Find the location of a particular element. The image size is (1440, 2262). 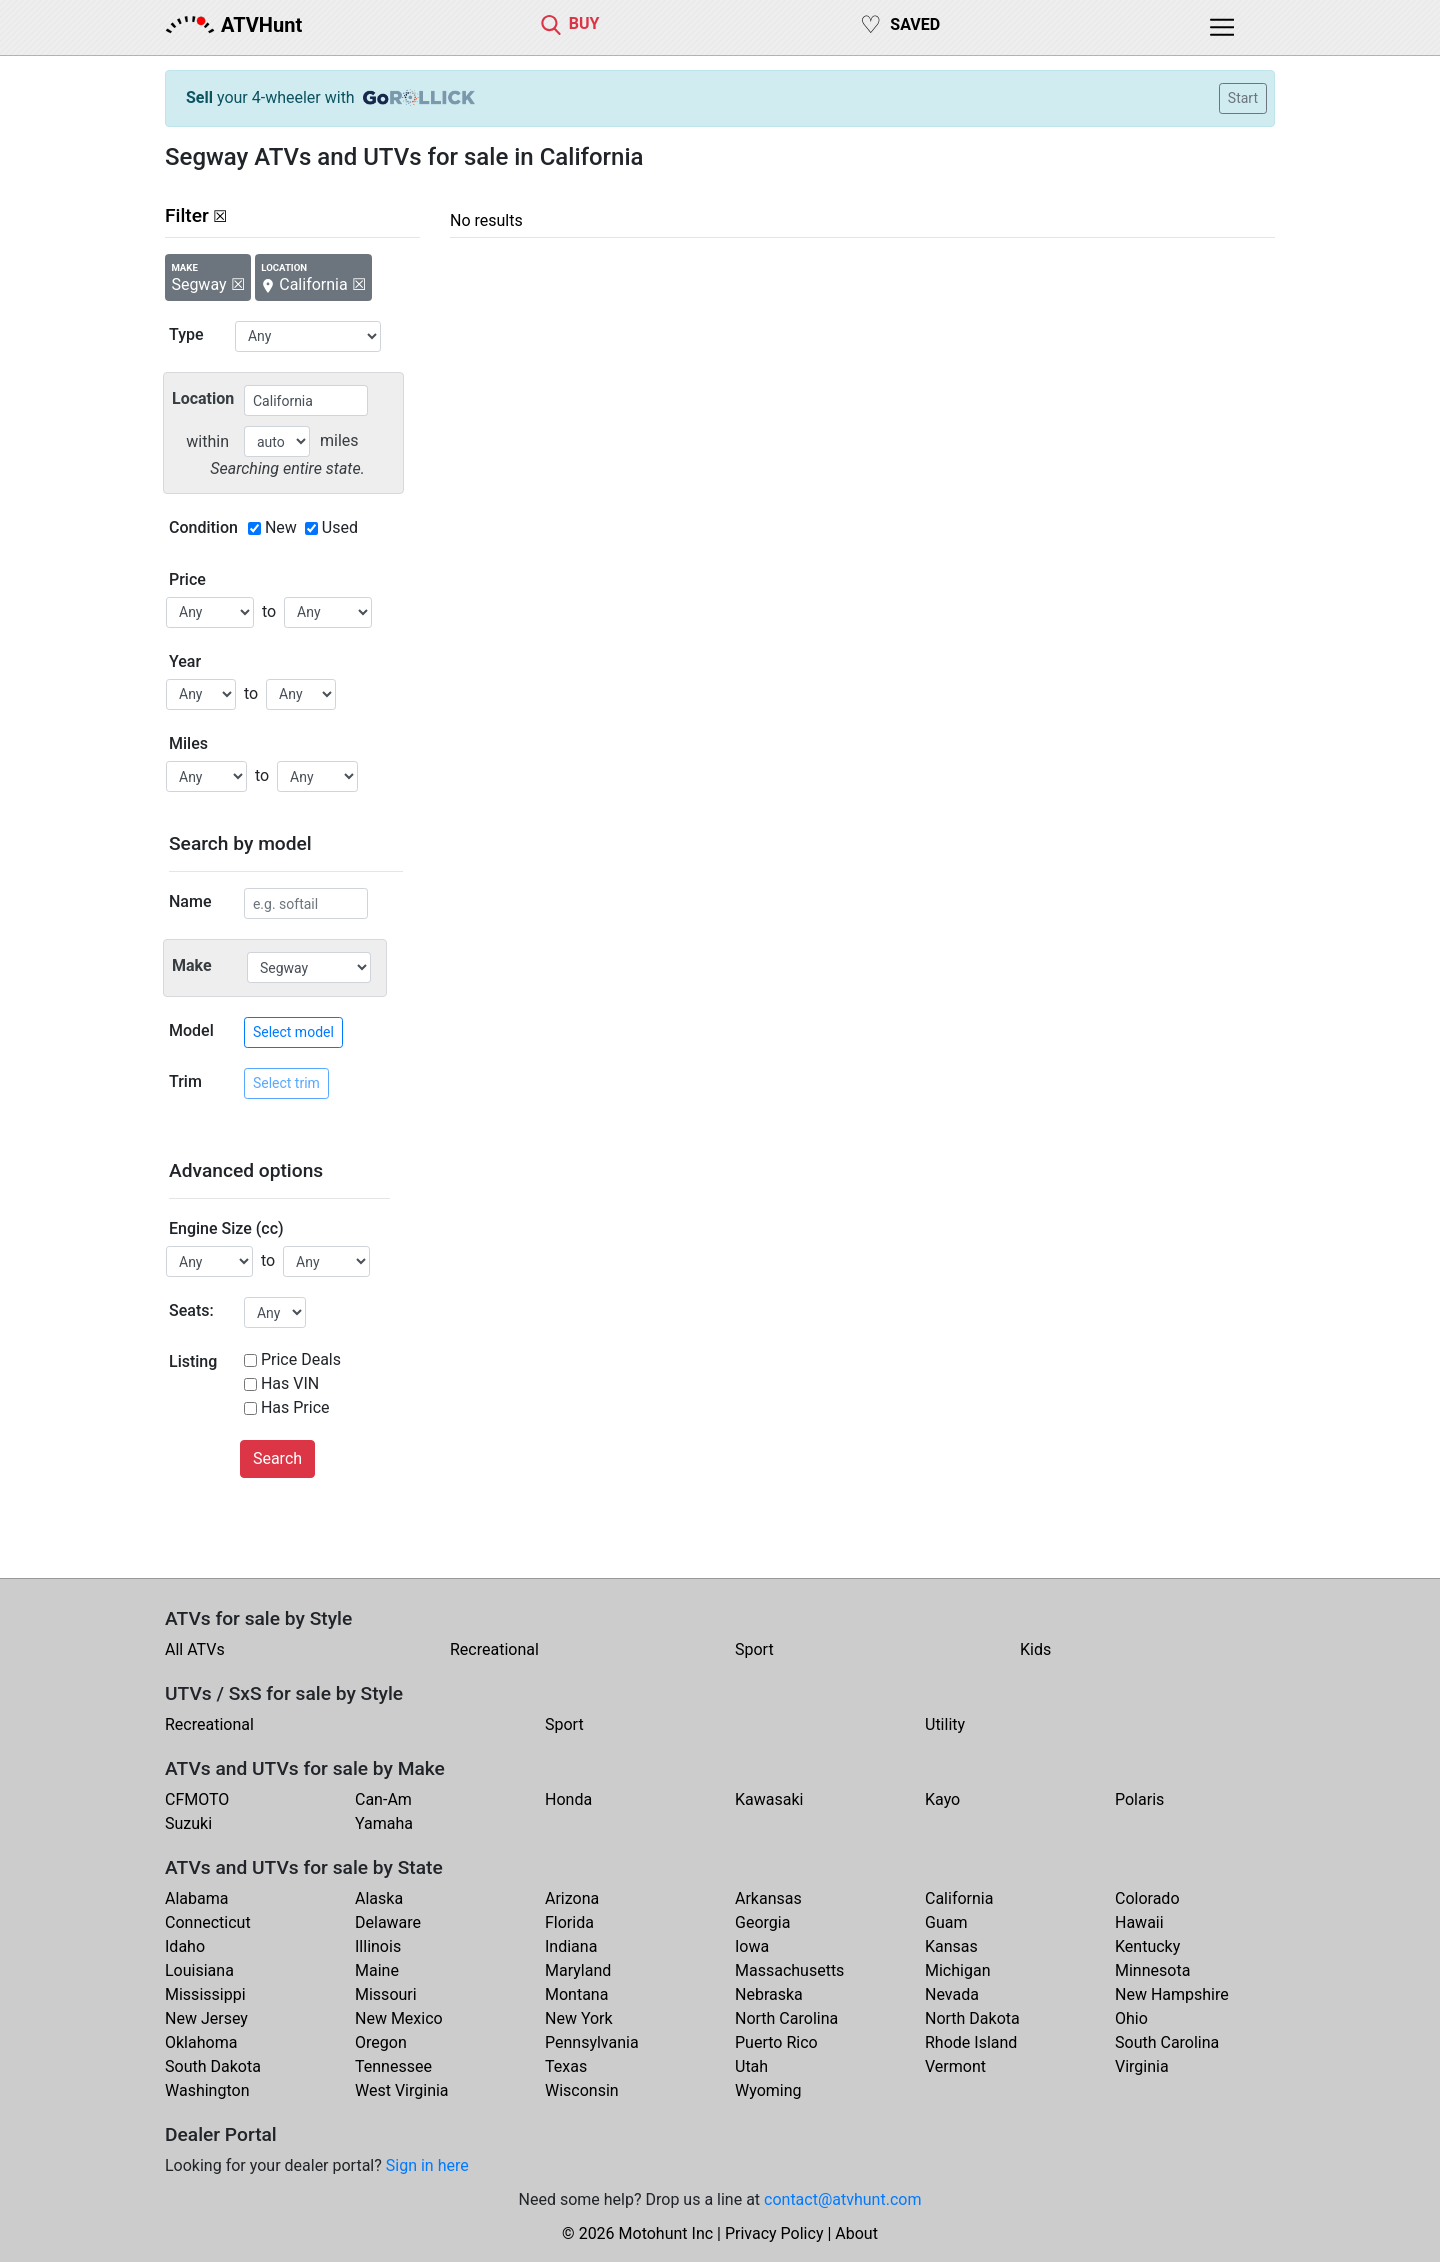

Arkansas is located at coordinates (768, 1898).